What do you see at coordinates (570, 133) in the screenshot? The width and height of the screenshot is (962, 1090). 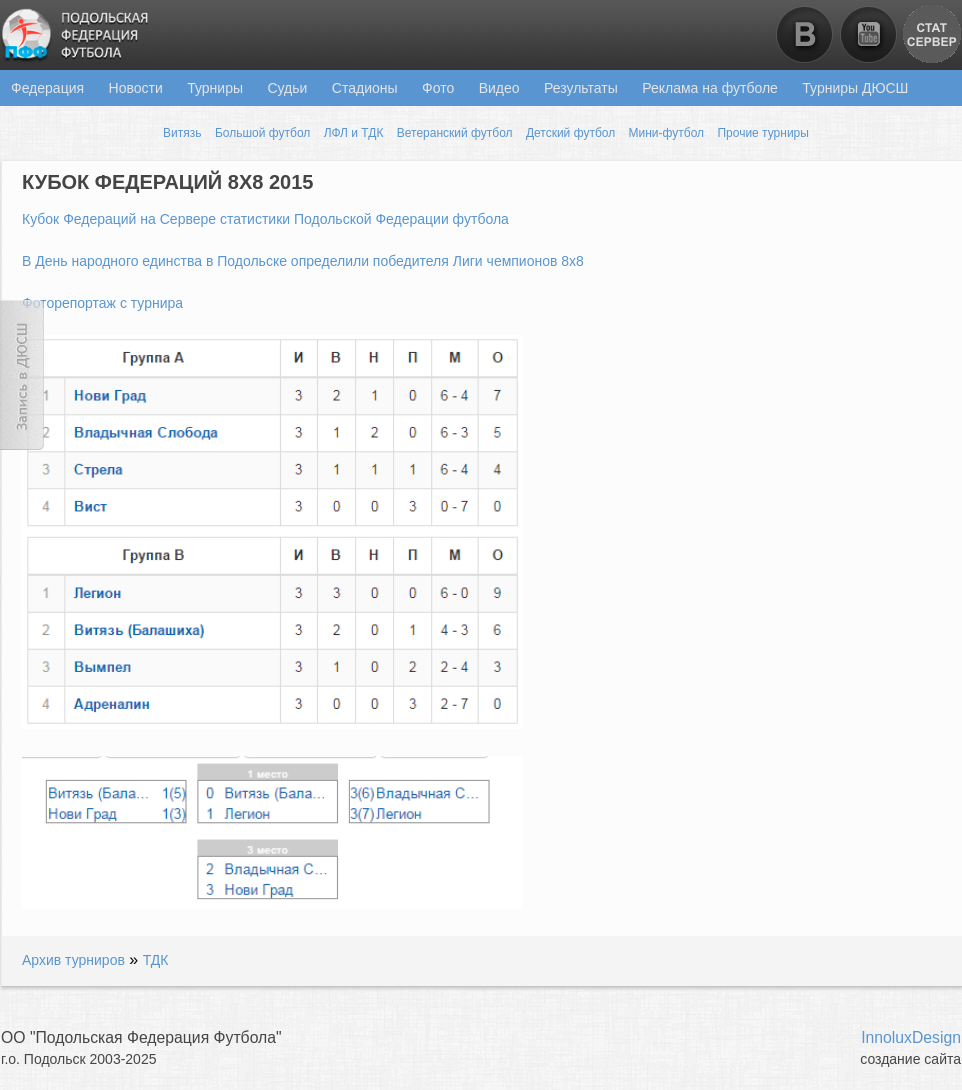 I see `Детский футбол` at bounding box center [570, 133].